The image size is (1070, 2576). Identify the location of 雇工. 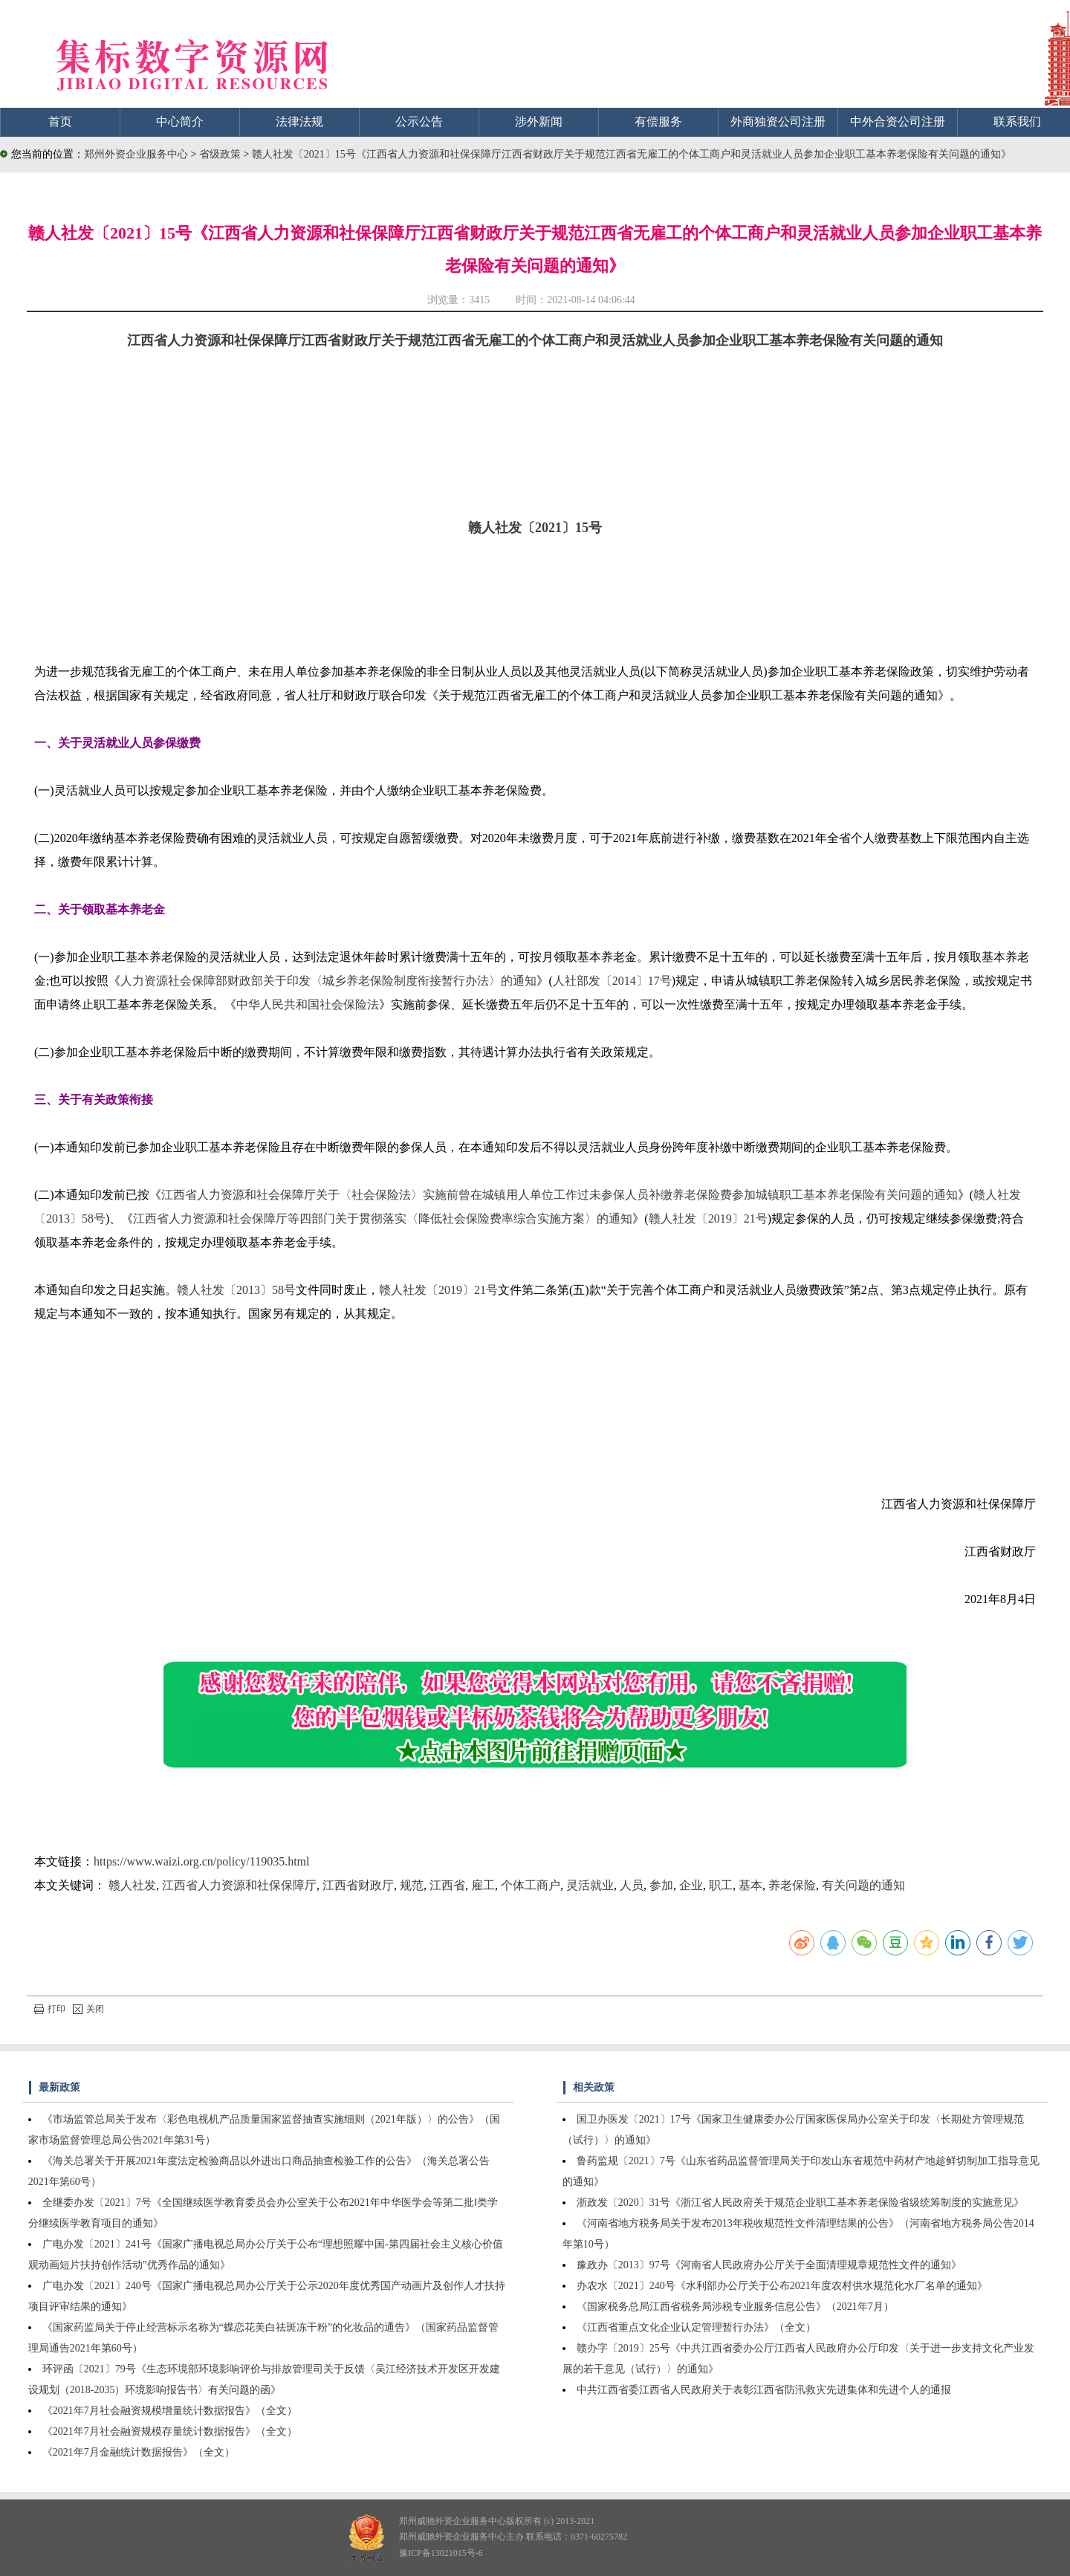
(483, 1885).